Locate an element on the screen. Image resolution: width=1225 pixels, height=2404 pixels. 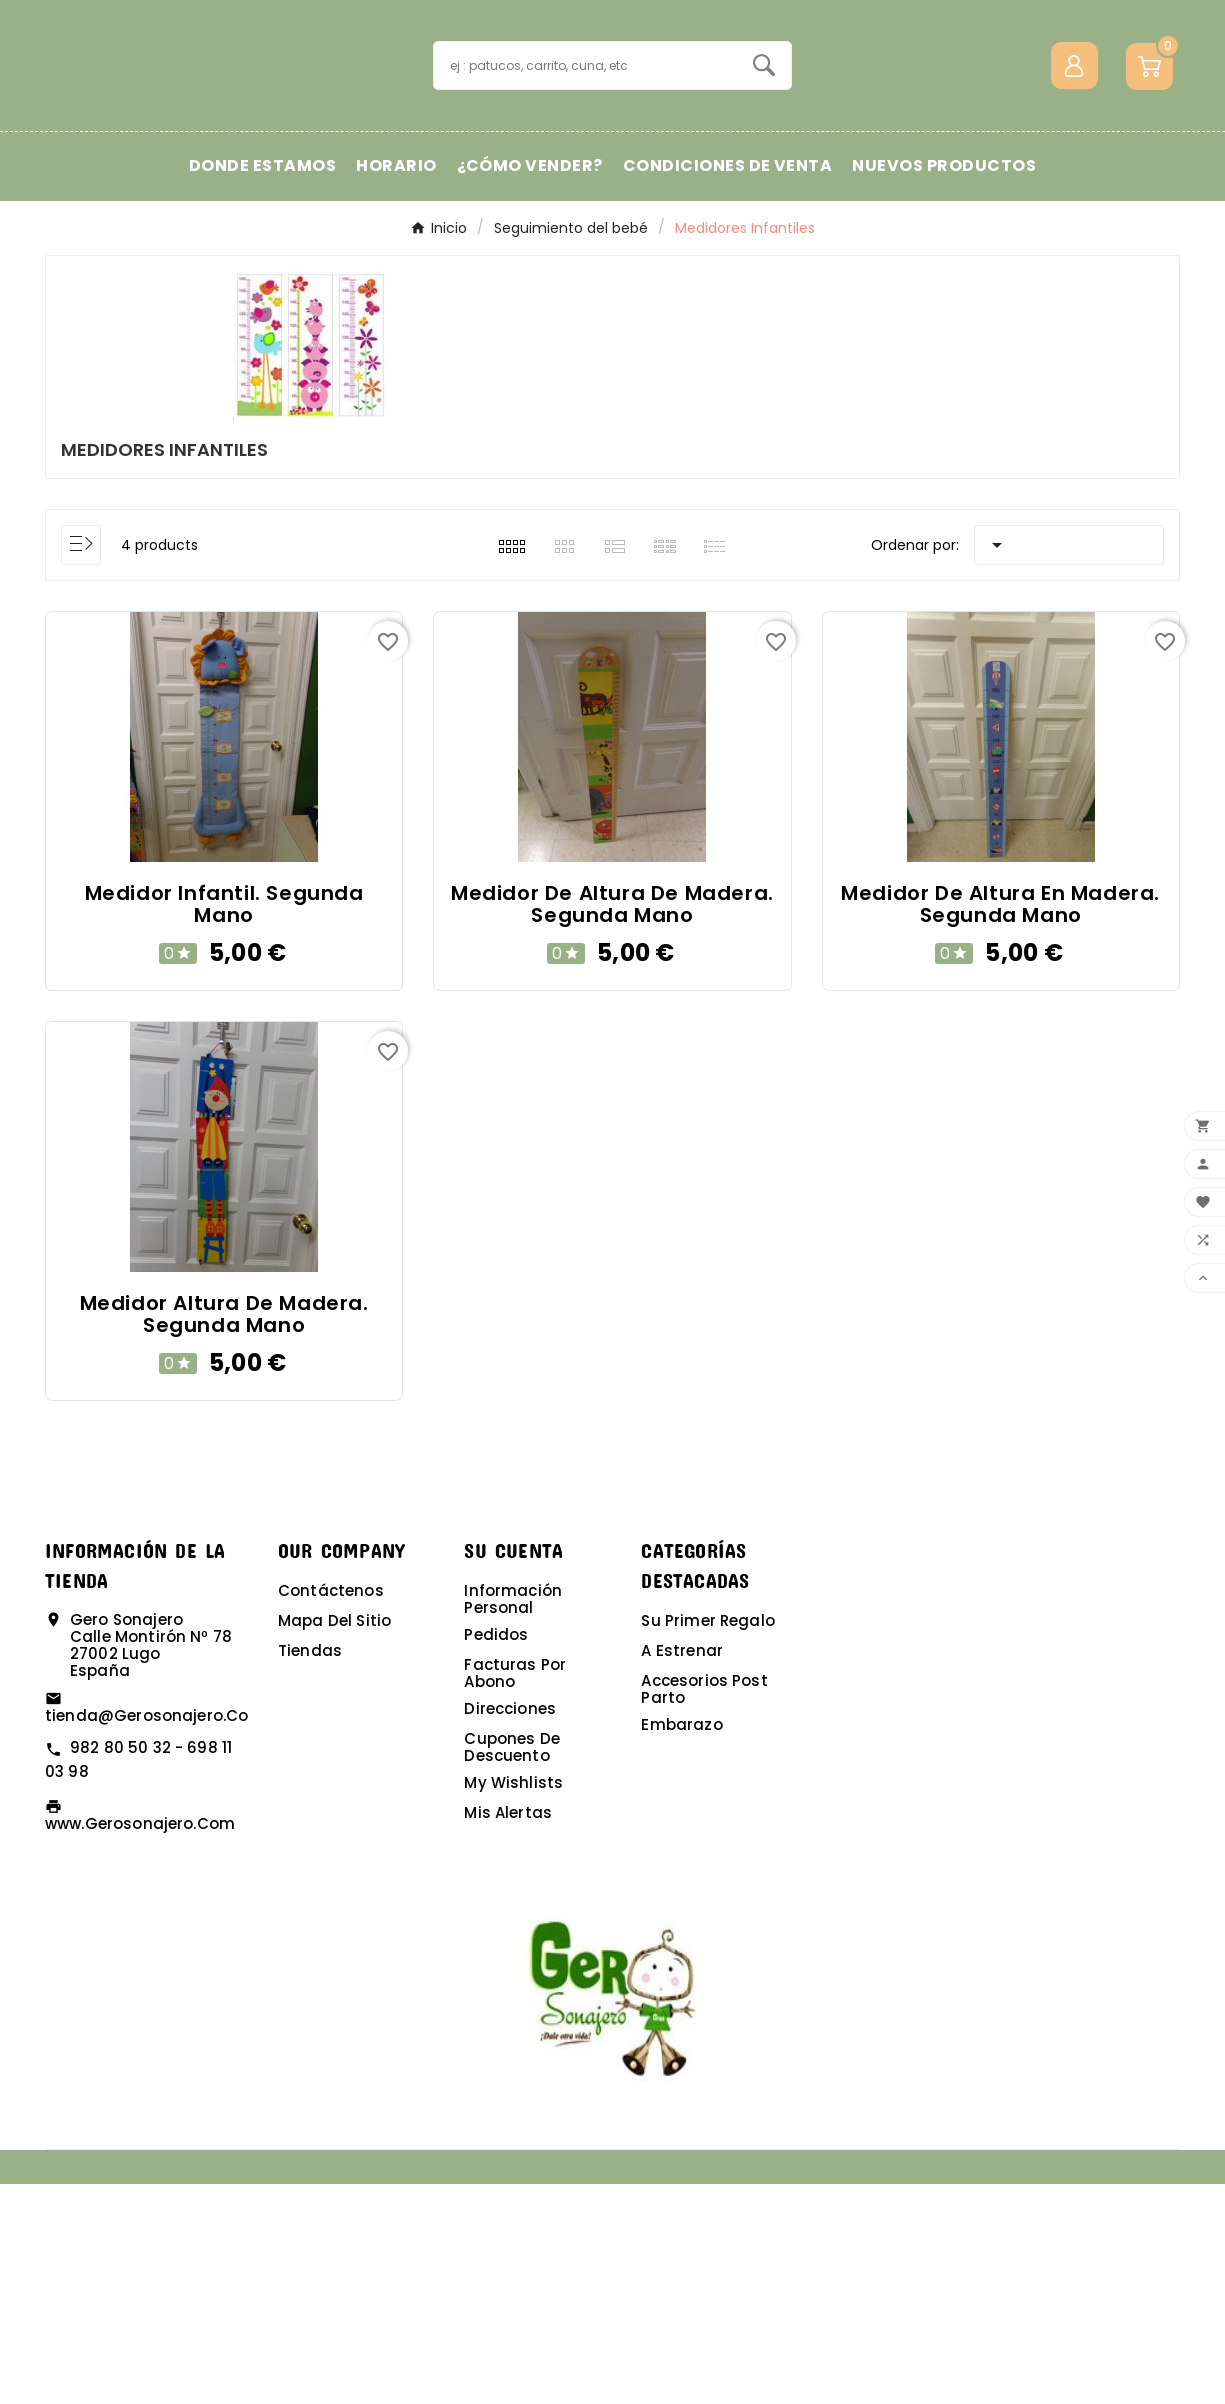
Embarazo is located at coordinates (681, 1944).